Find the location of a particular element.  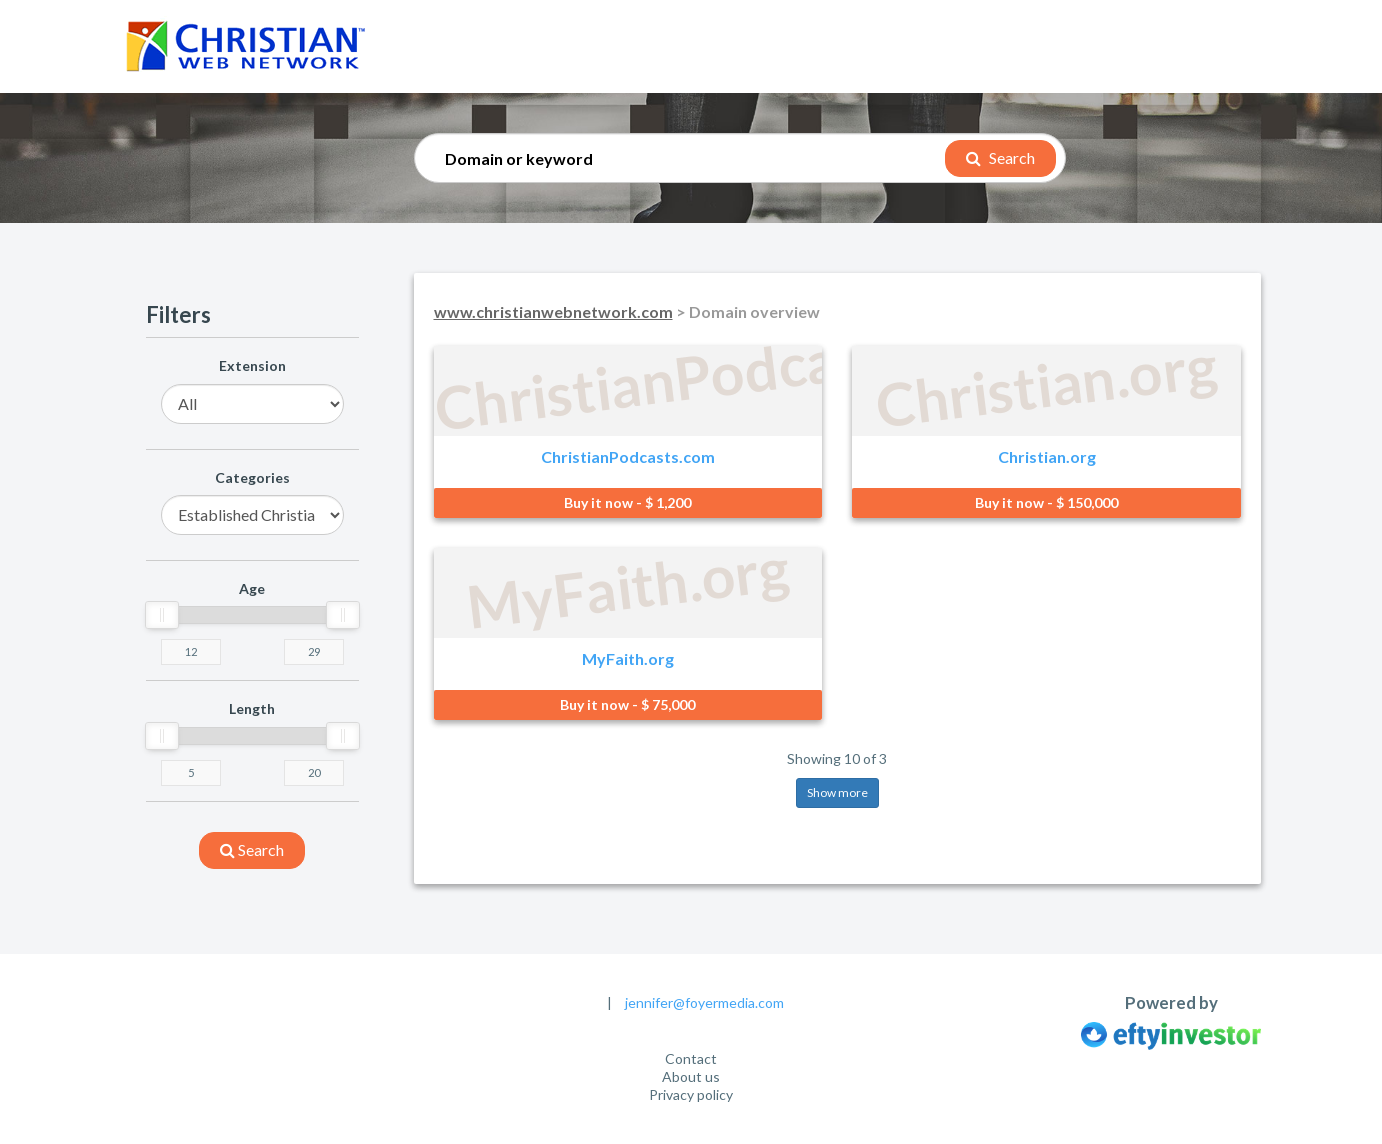

Christian.org is located at coordinates (1047, 456).